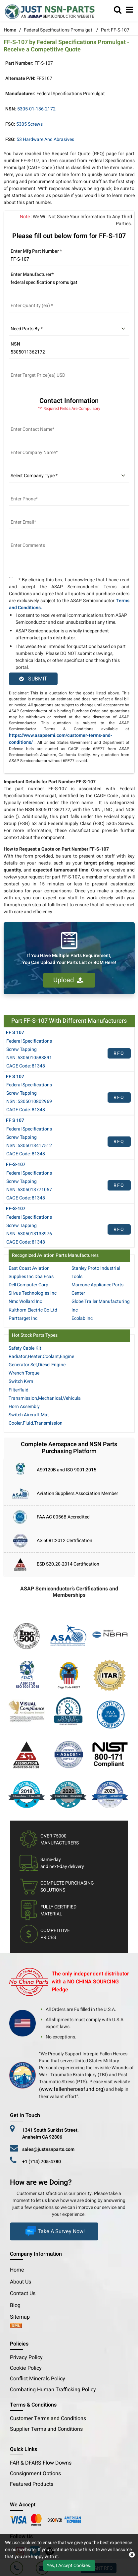 This screenshot has height=2576, width=138. I want to click on NSN: 5305013771057, so click(29, 1189).